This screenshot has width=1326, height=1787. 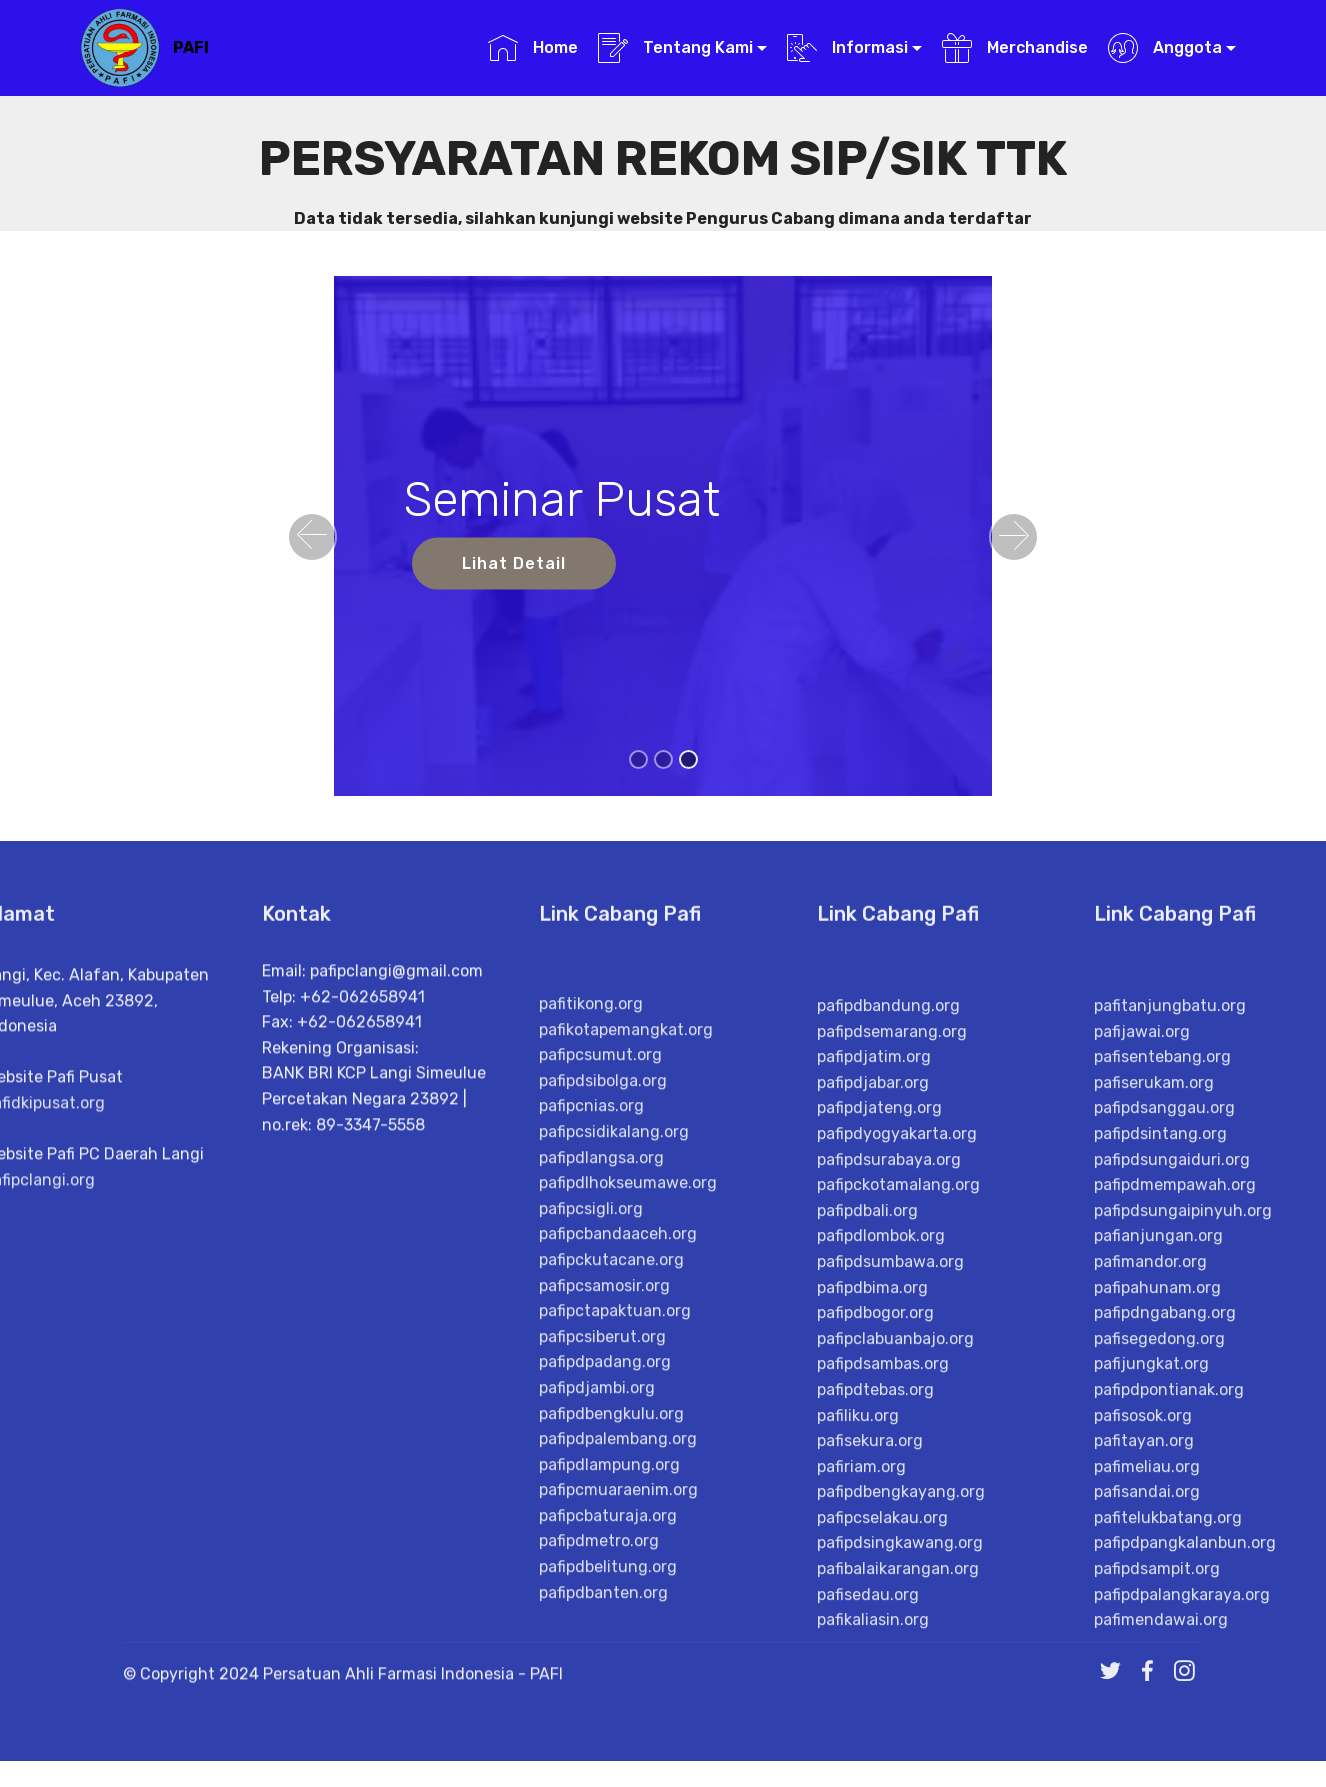 I want to click on pafipdjatim.org, so click(x=874, y=1320).